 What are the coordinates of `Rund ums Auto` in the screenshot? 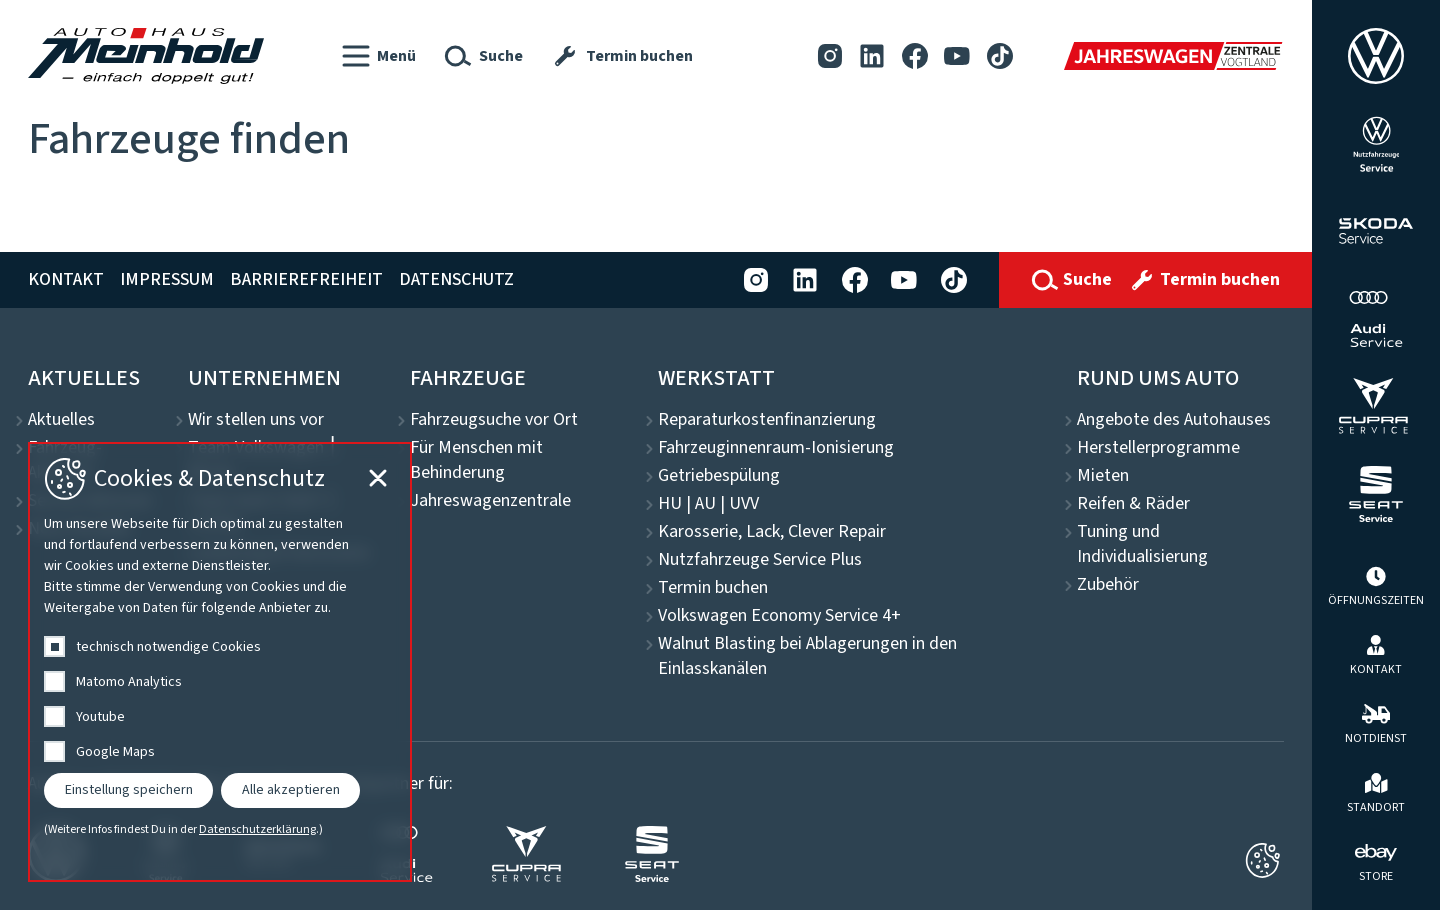 It's located at (1158, 378).